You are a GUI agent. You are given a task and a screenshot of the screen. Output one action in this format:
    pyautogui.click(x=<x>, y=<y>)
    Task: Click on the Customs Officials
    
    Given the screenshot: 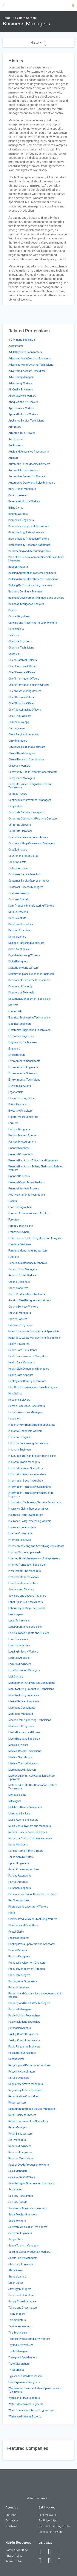 What is the action you would take?
    pyautogui.click(x=18, y=899)
    